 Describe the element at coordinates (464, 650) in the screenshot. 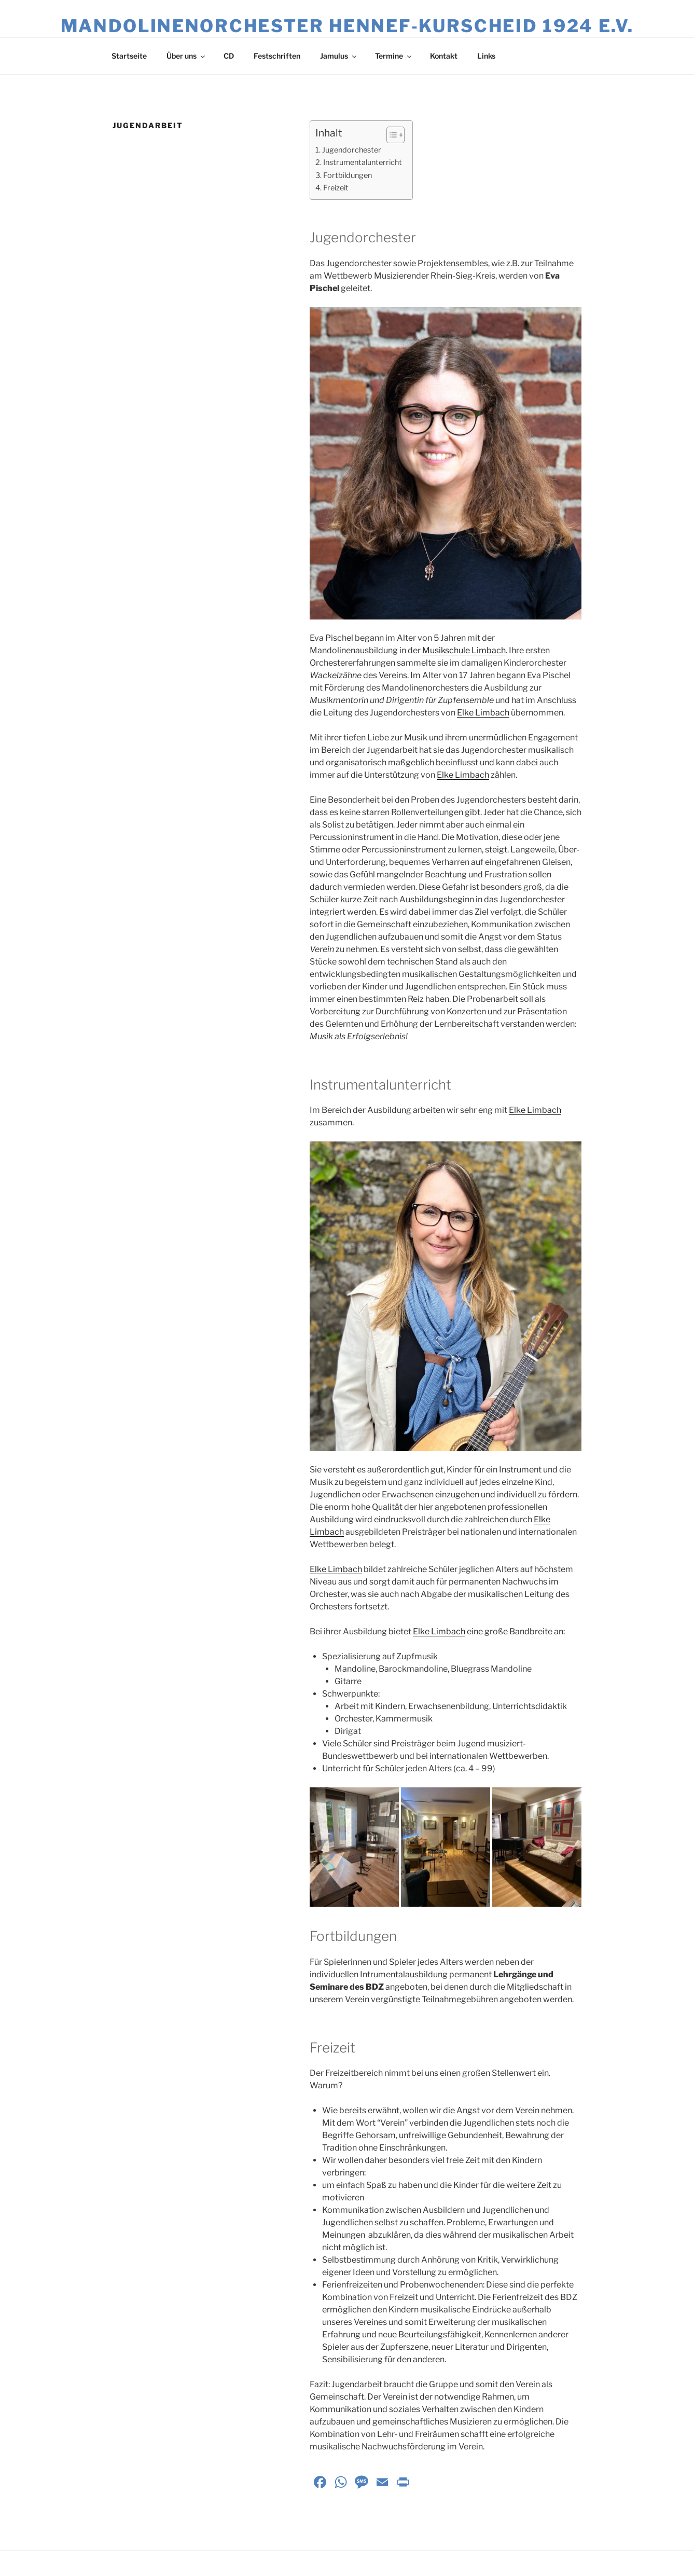

I see `Musikschule Limbach` at that location.